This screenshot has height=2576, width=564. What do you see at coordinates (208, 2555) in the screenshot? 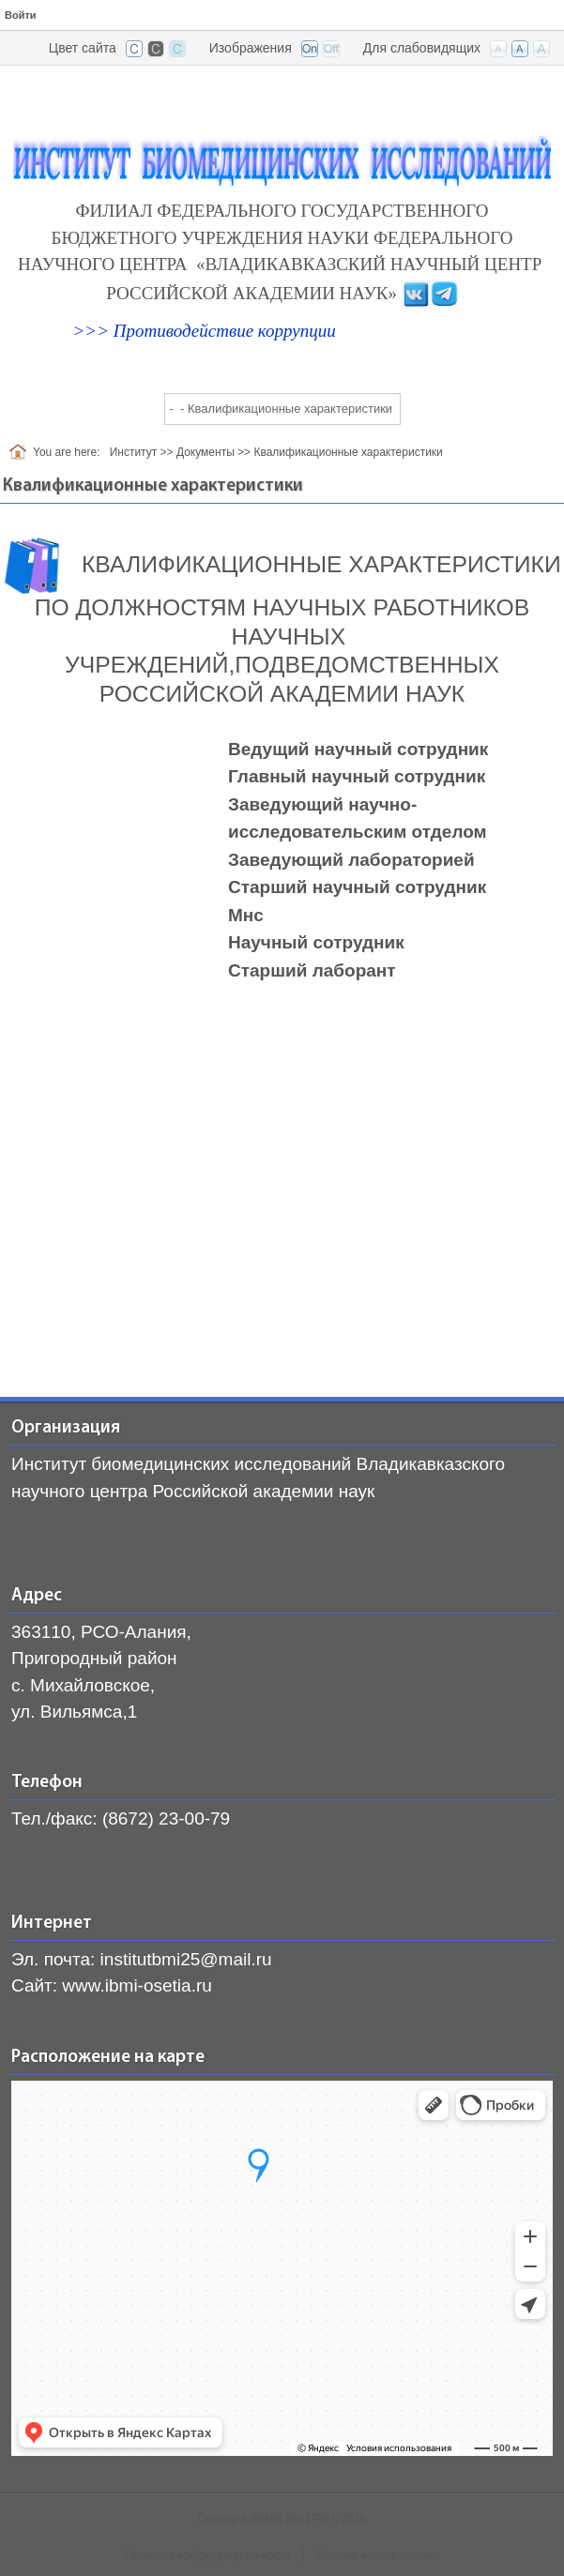
I see `Политика конфиденциальности` at bounding box center [208, 2555].